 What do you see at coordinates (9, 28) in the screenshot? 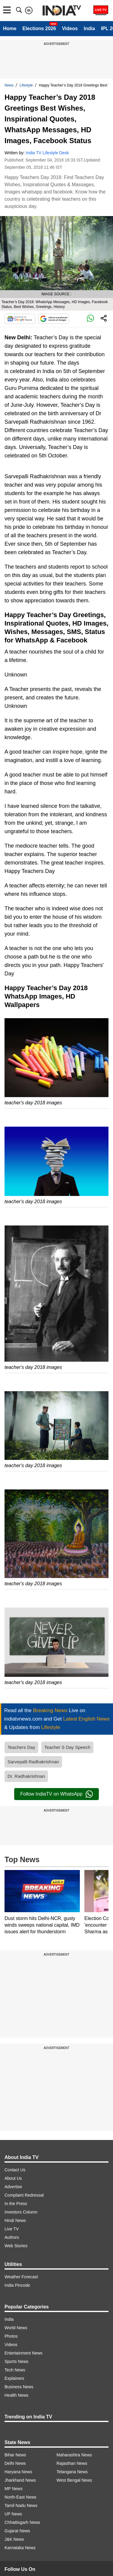
I see `Home` at bounding box center [9, 28].